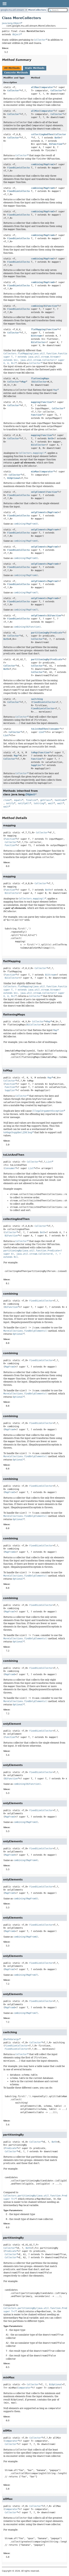 This screenshot has width=69, height=2576. I want to click on notifyAll, so click(24, 803).